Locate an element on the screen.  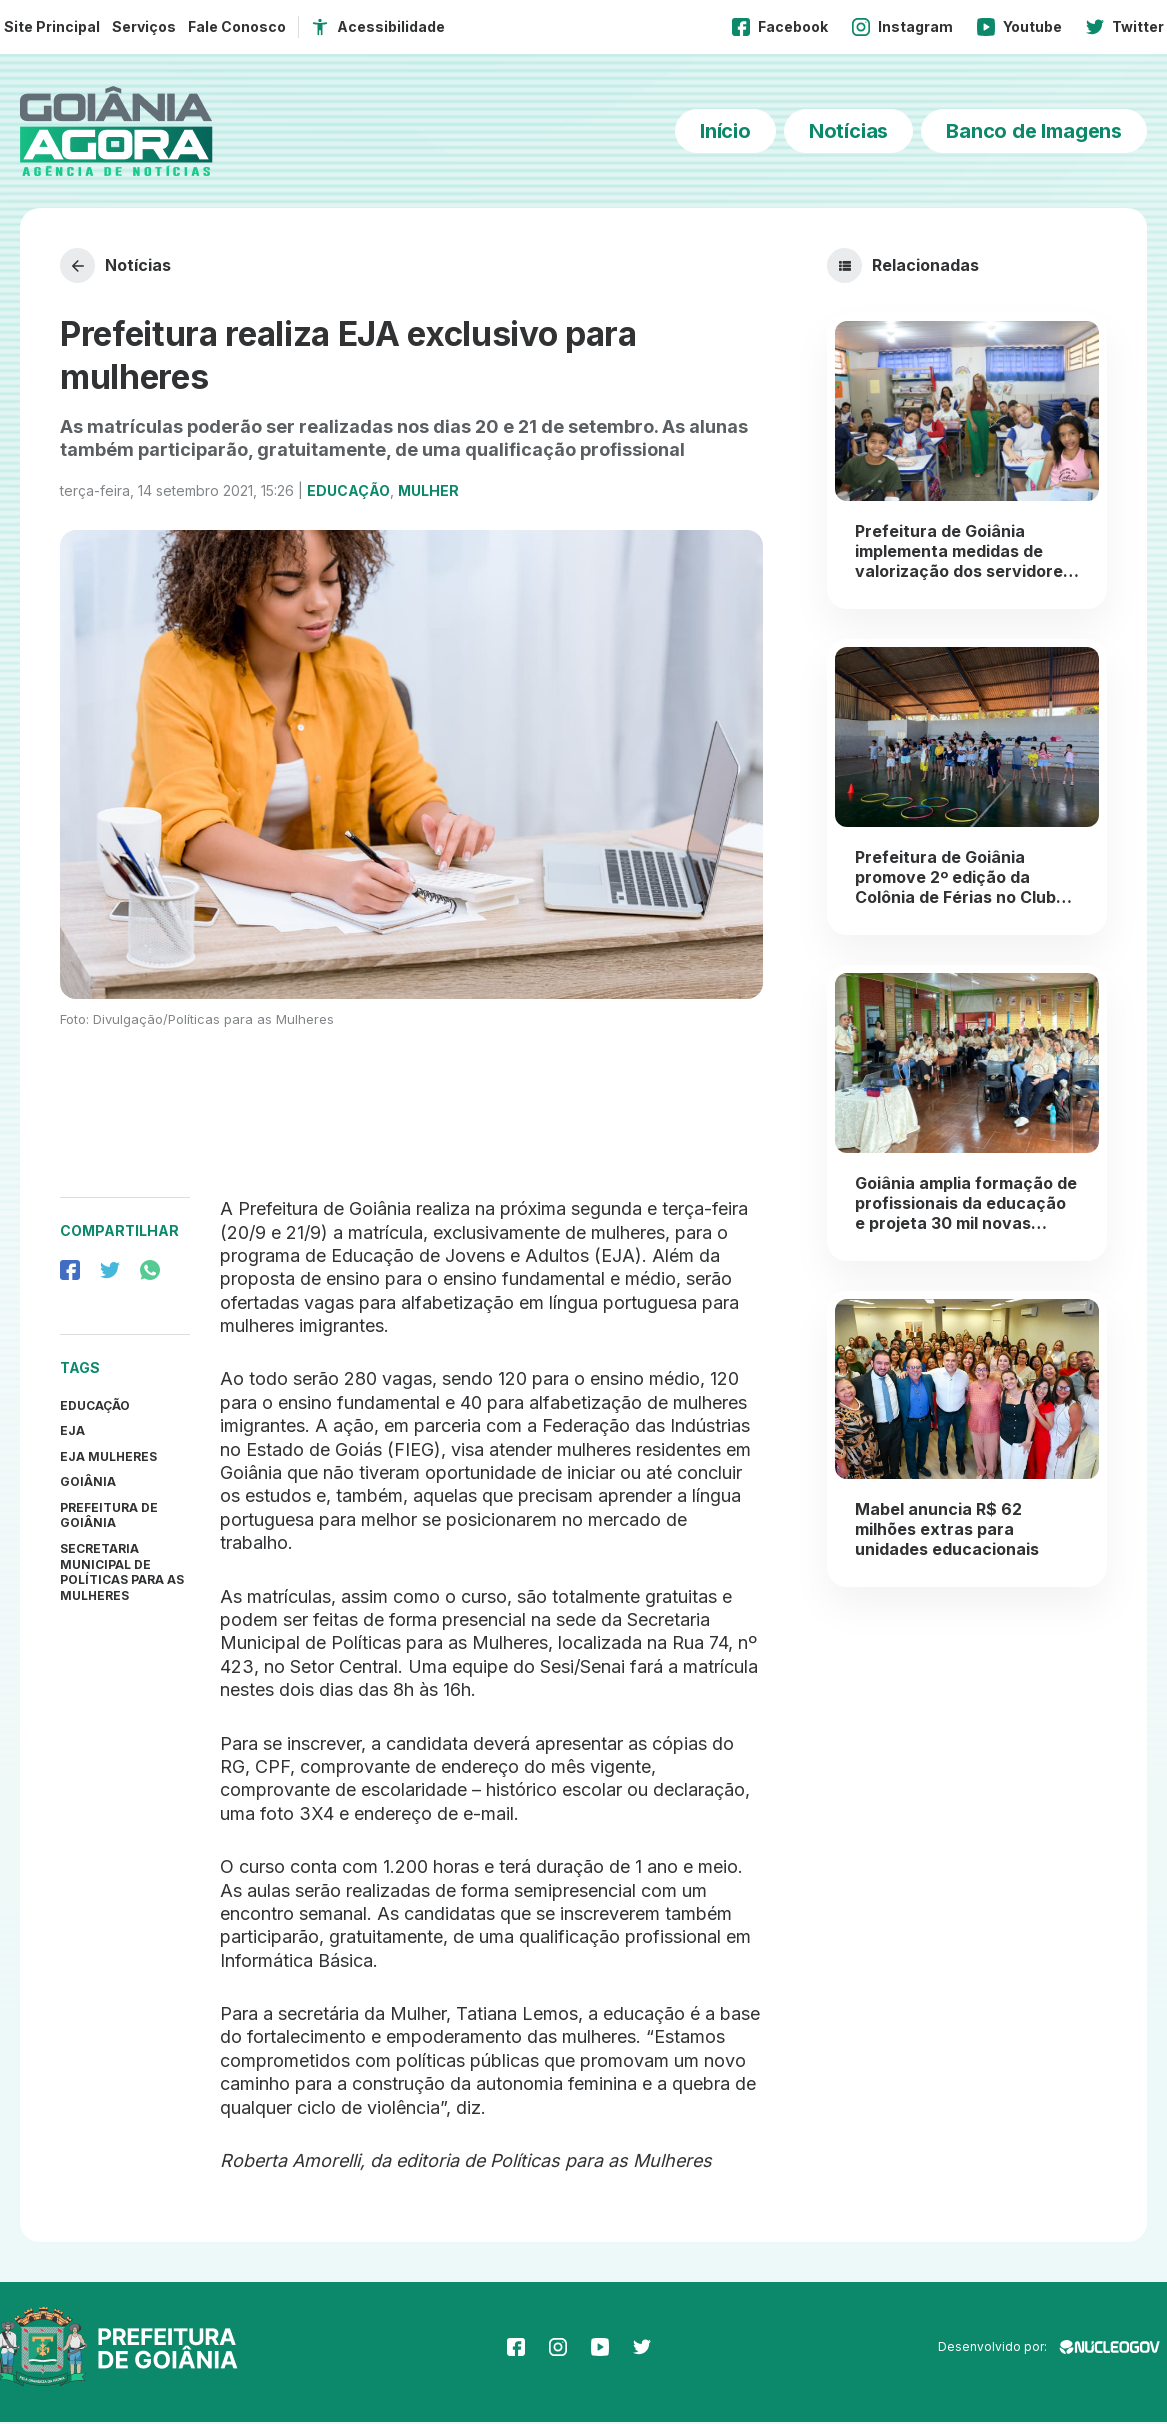
prefeitura de goiânia is located at coordinates (109, 1516).